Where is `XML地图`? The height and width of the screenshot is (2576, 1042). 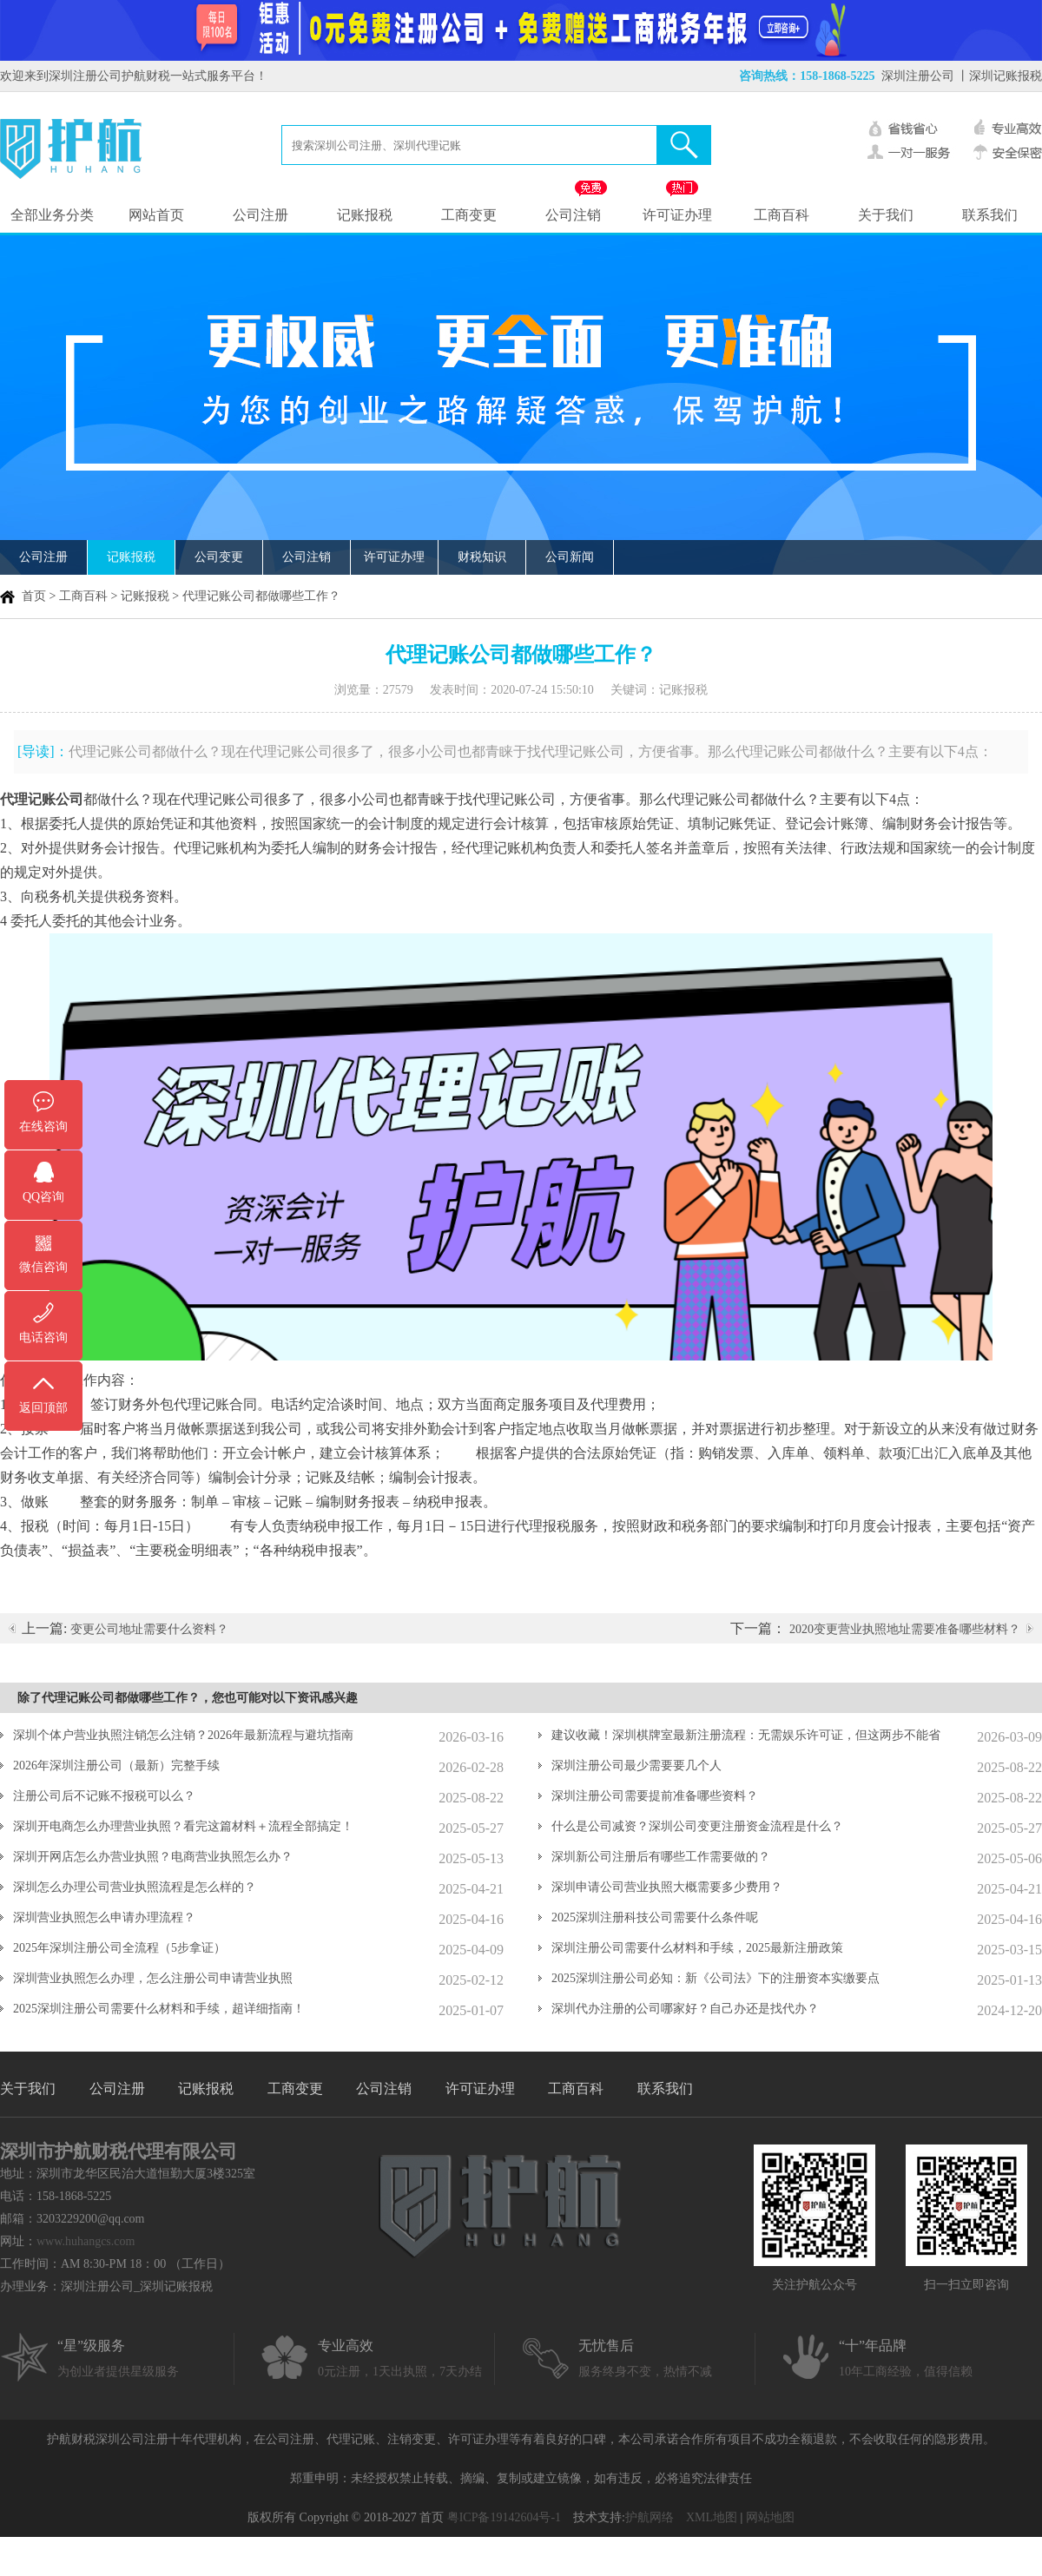 XML地图 is located at coordinates (711, 2517).